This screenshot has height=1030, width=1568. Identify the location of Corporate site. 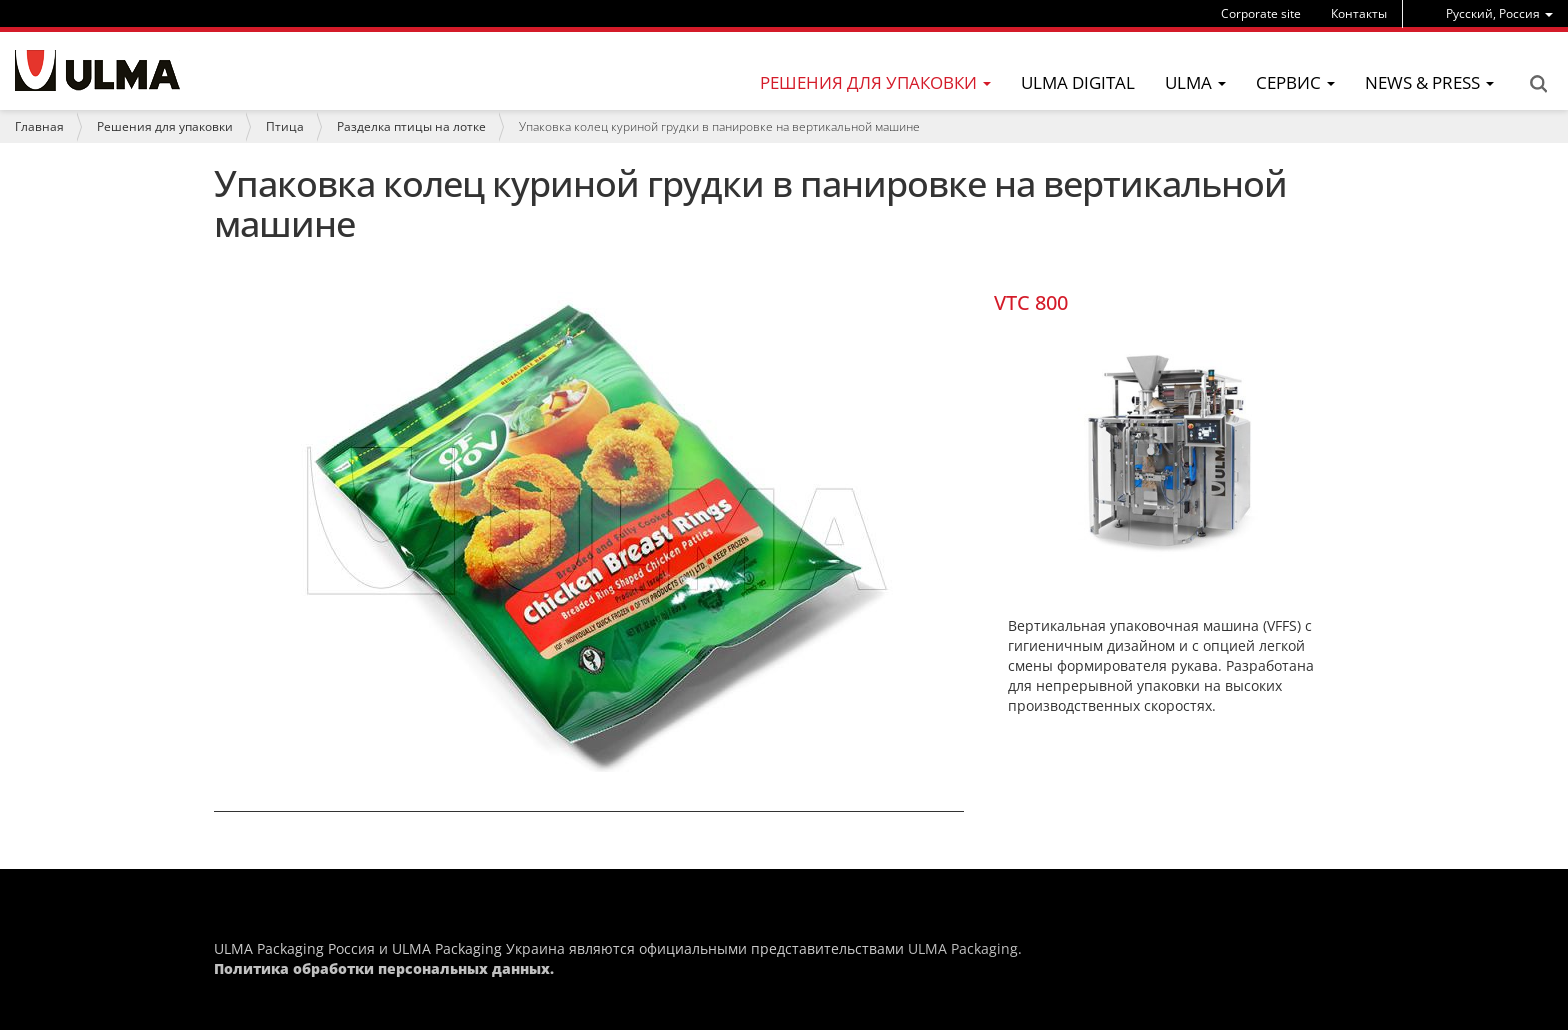
(1261, 13).